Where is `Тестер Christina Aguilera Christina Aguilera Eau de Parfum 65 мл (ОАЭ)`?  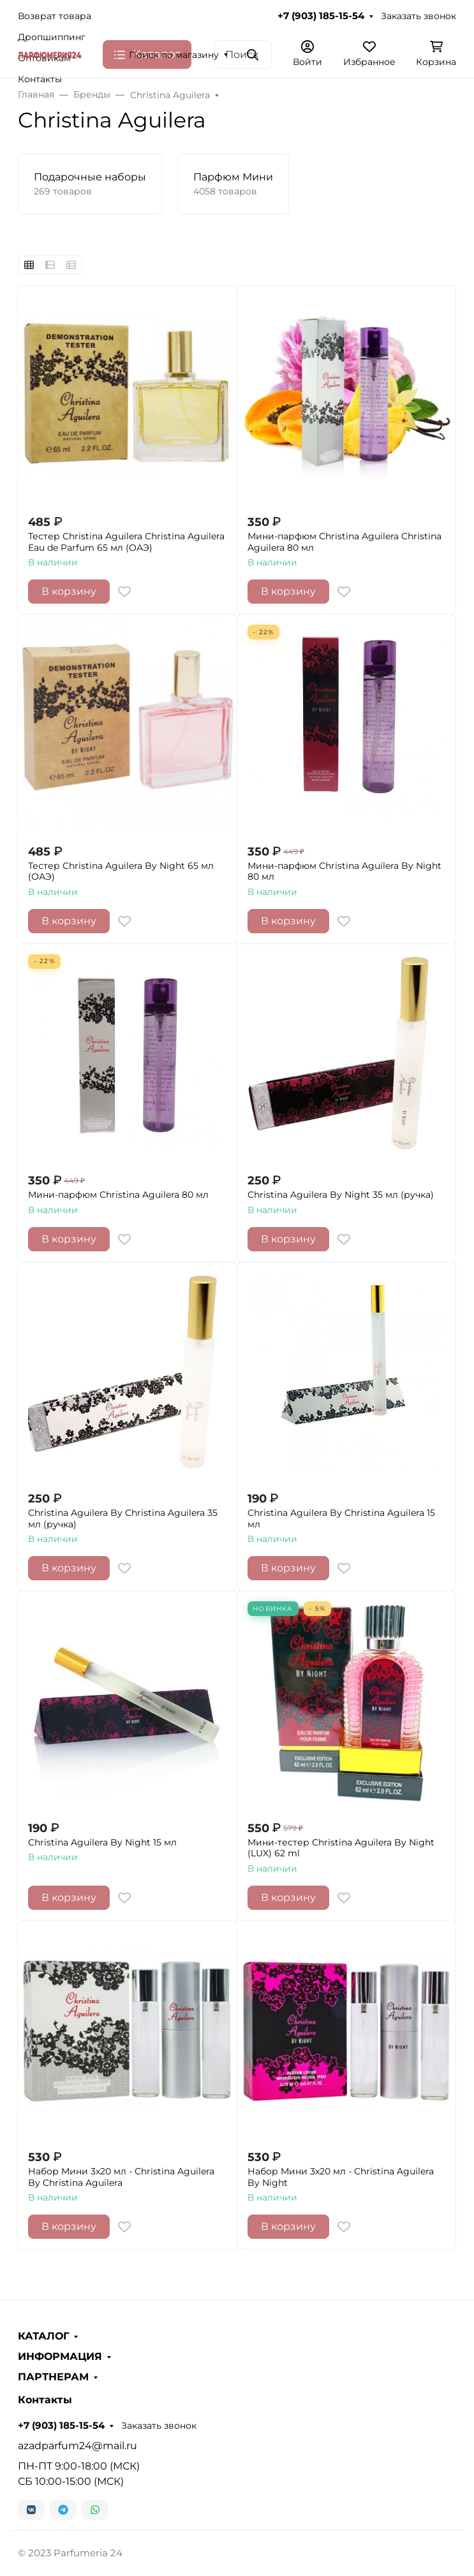 Тестер Christina Aguilera Christina Aguilera Eau de Parfum 65 мл (ОАЭ) is located at coordinates (126, 542).